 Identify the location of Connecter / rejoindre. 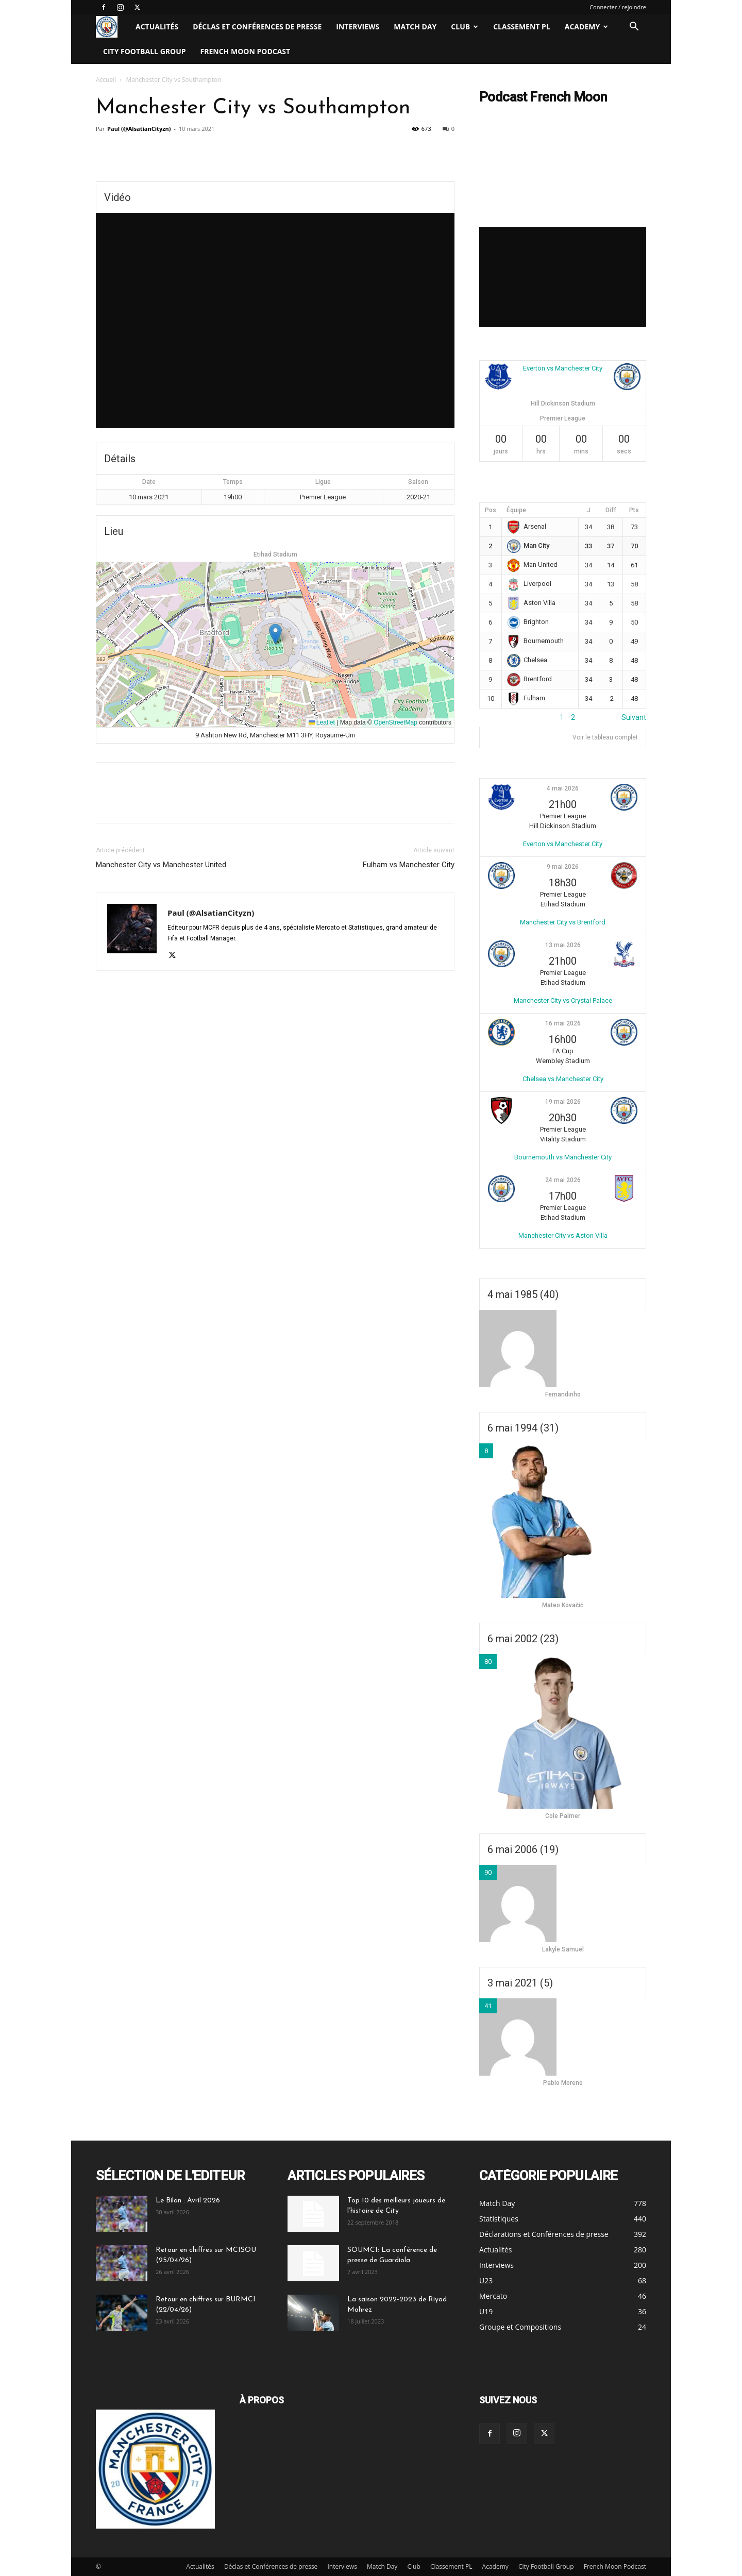
(617, 7).